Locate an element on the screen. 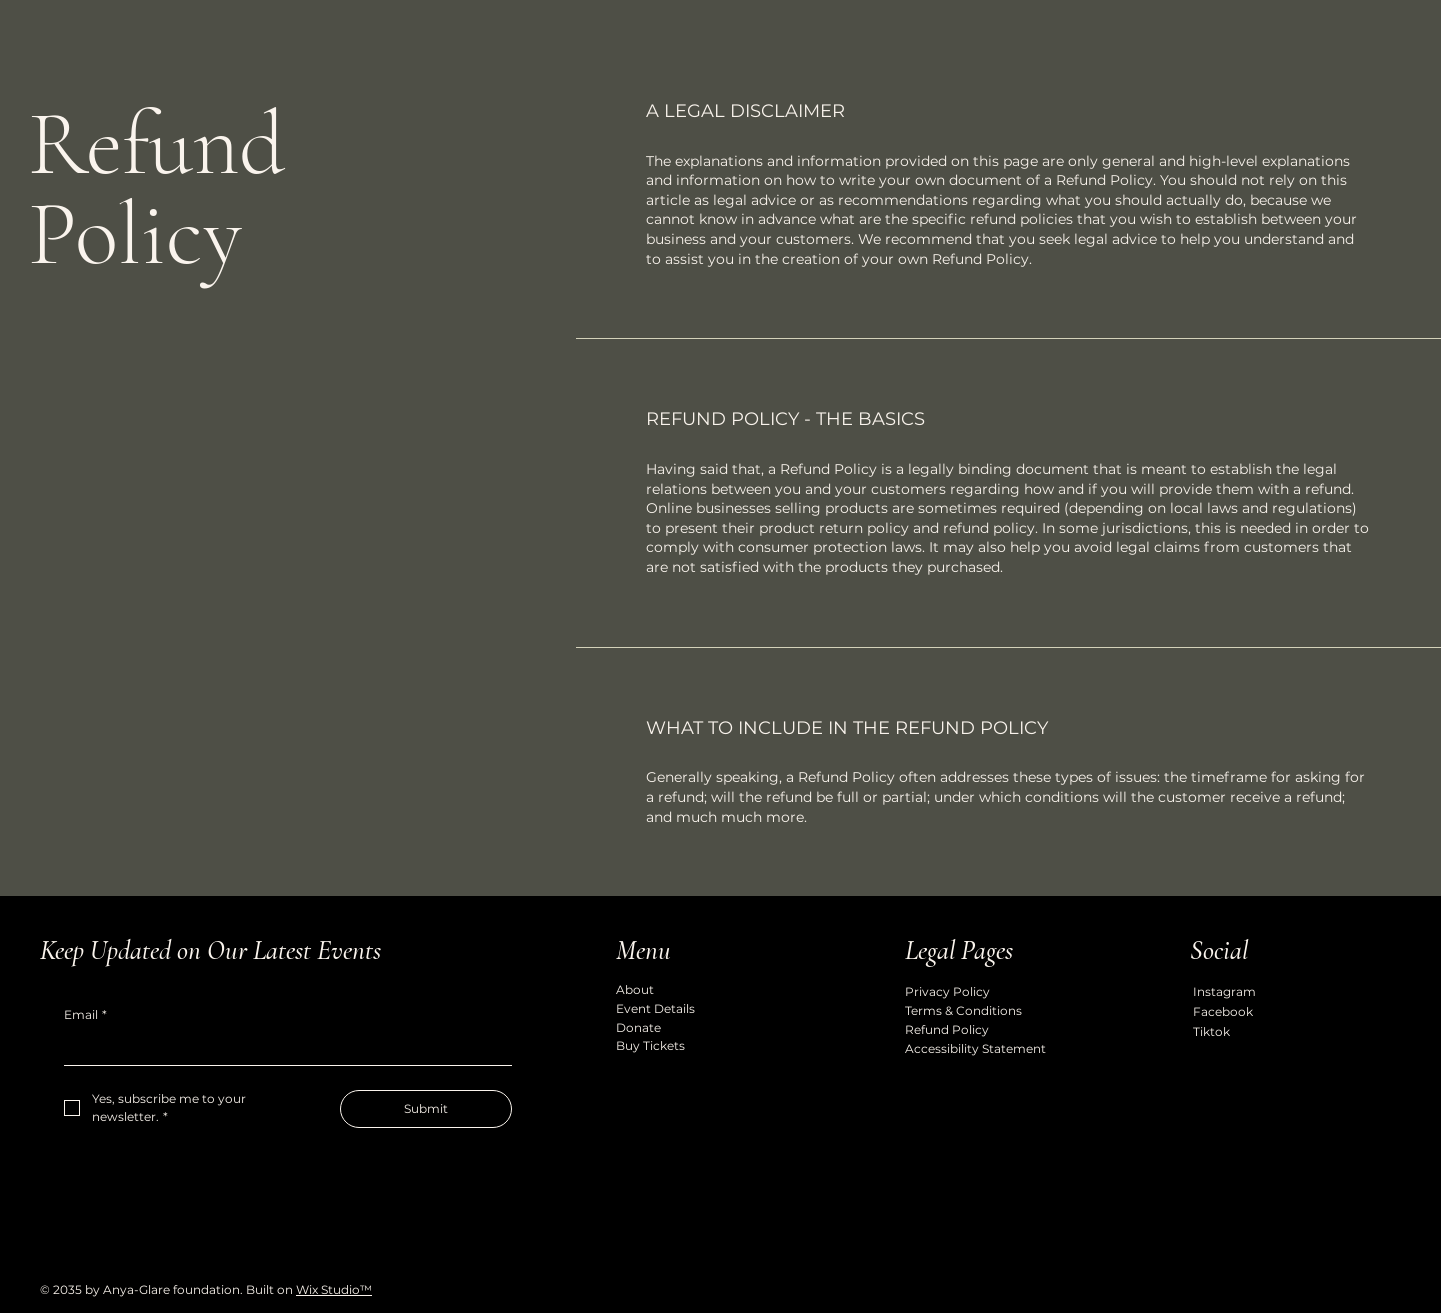 The width and height of the screenshot is (1441, 1313). Email is located at coordinates (85, 1015).